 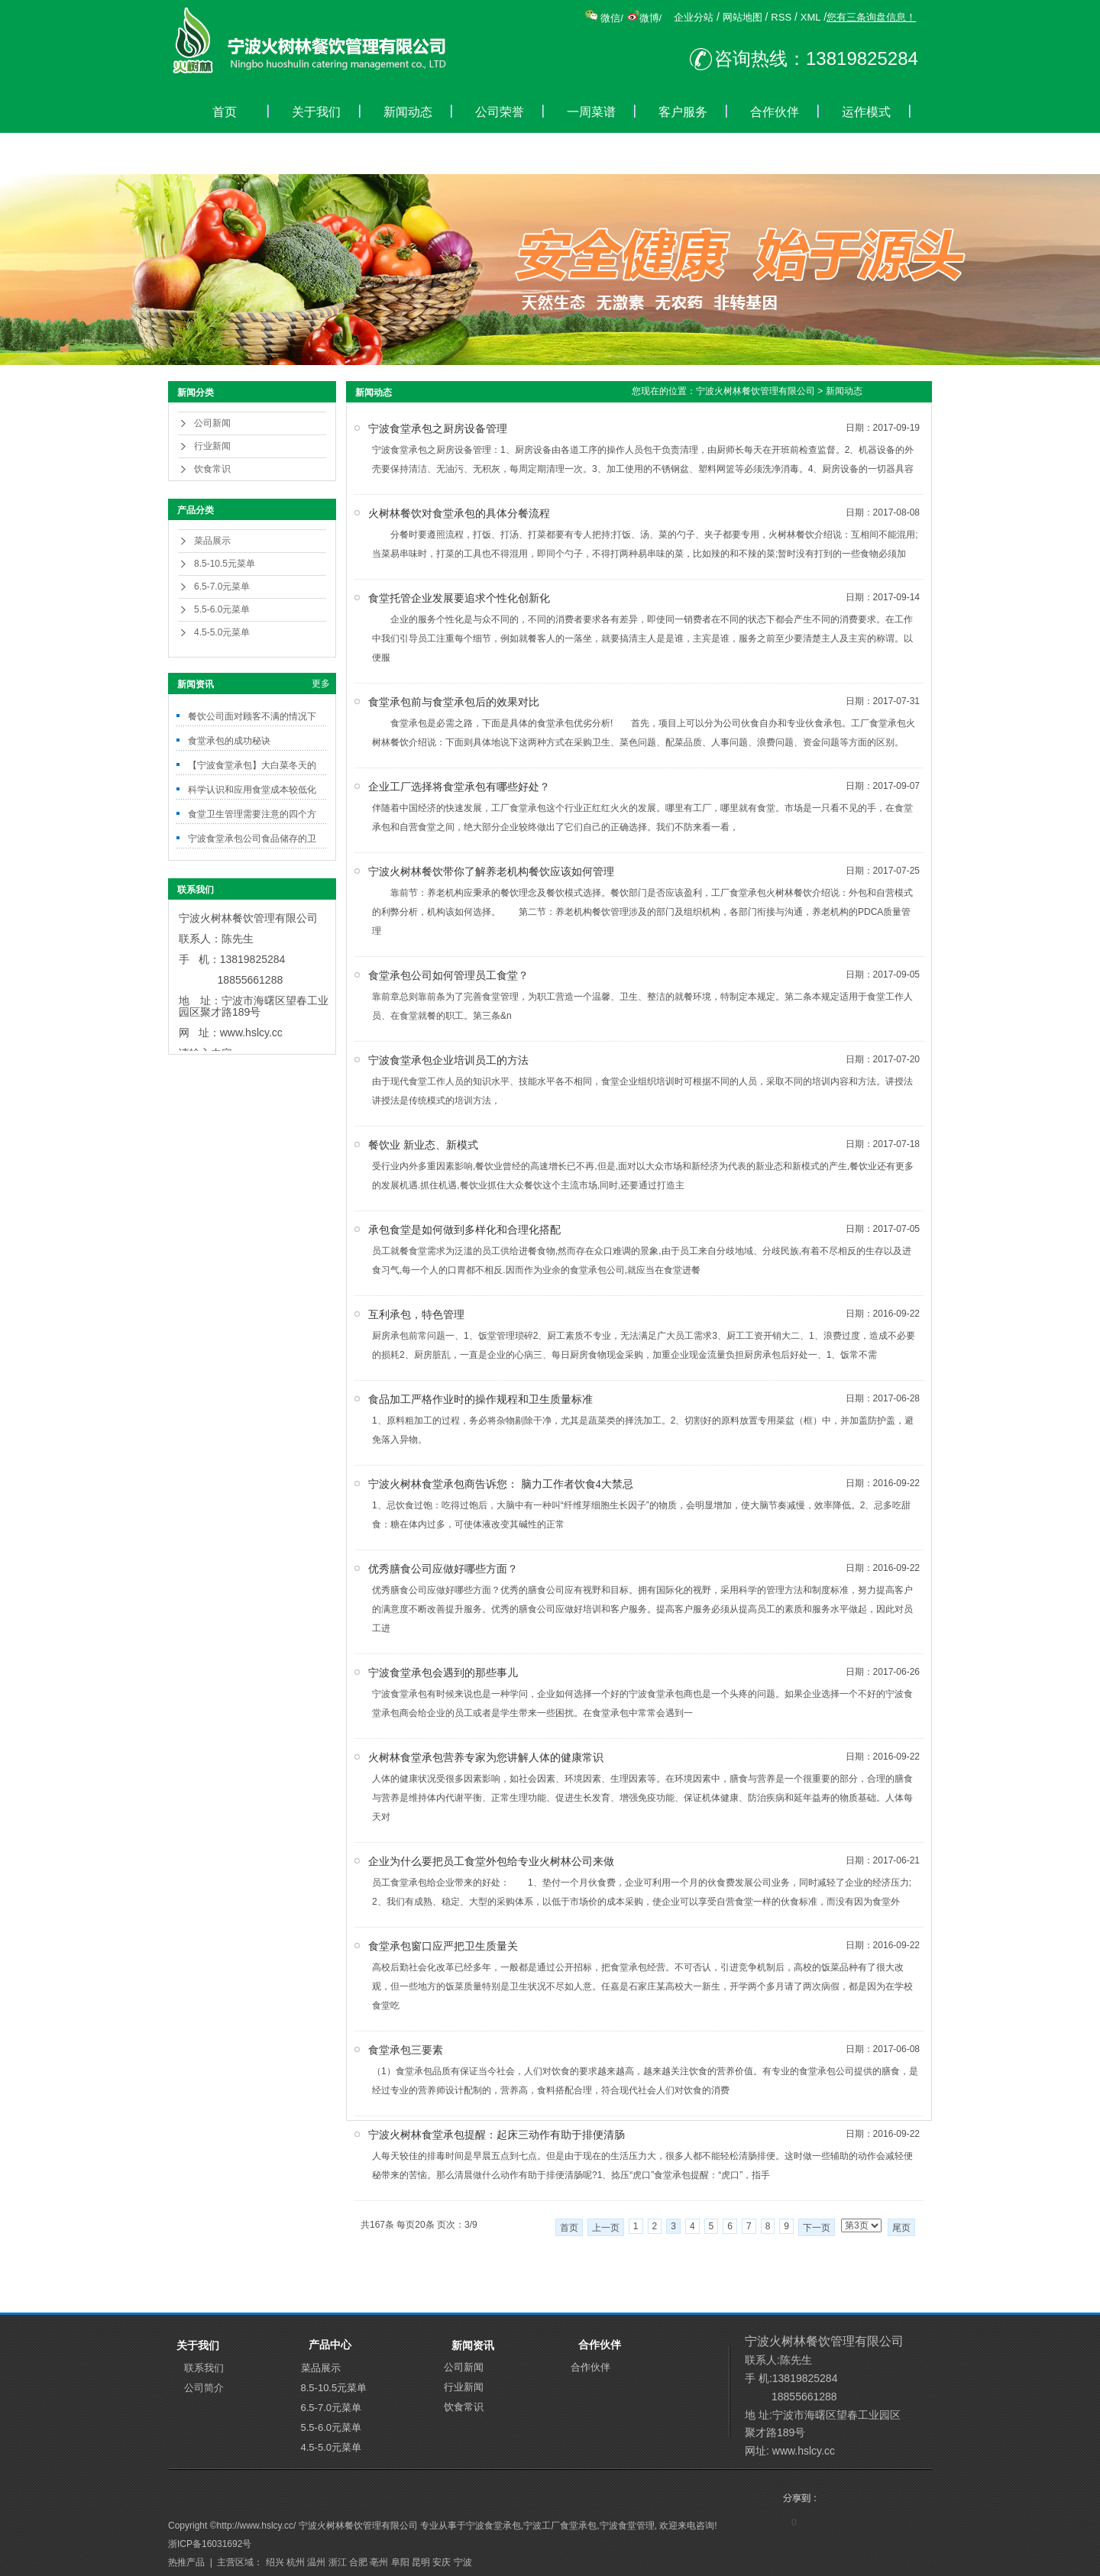 What do you see at coordinates (866, 111) in the screenshot?
I see `运作模式` at bounding box center [866, 111].